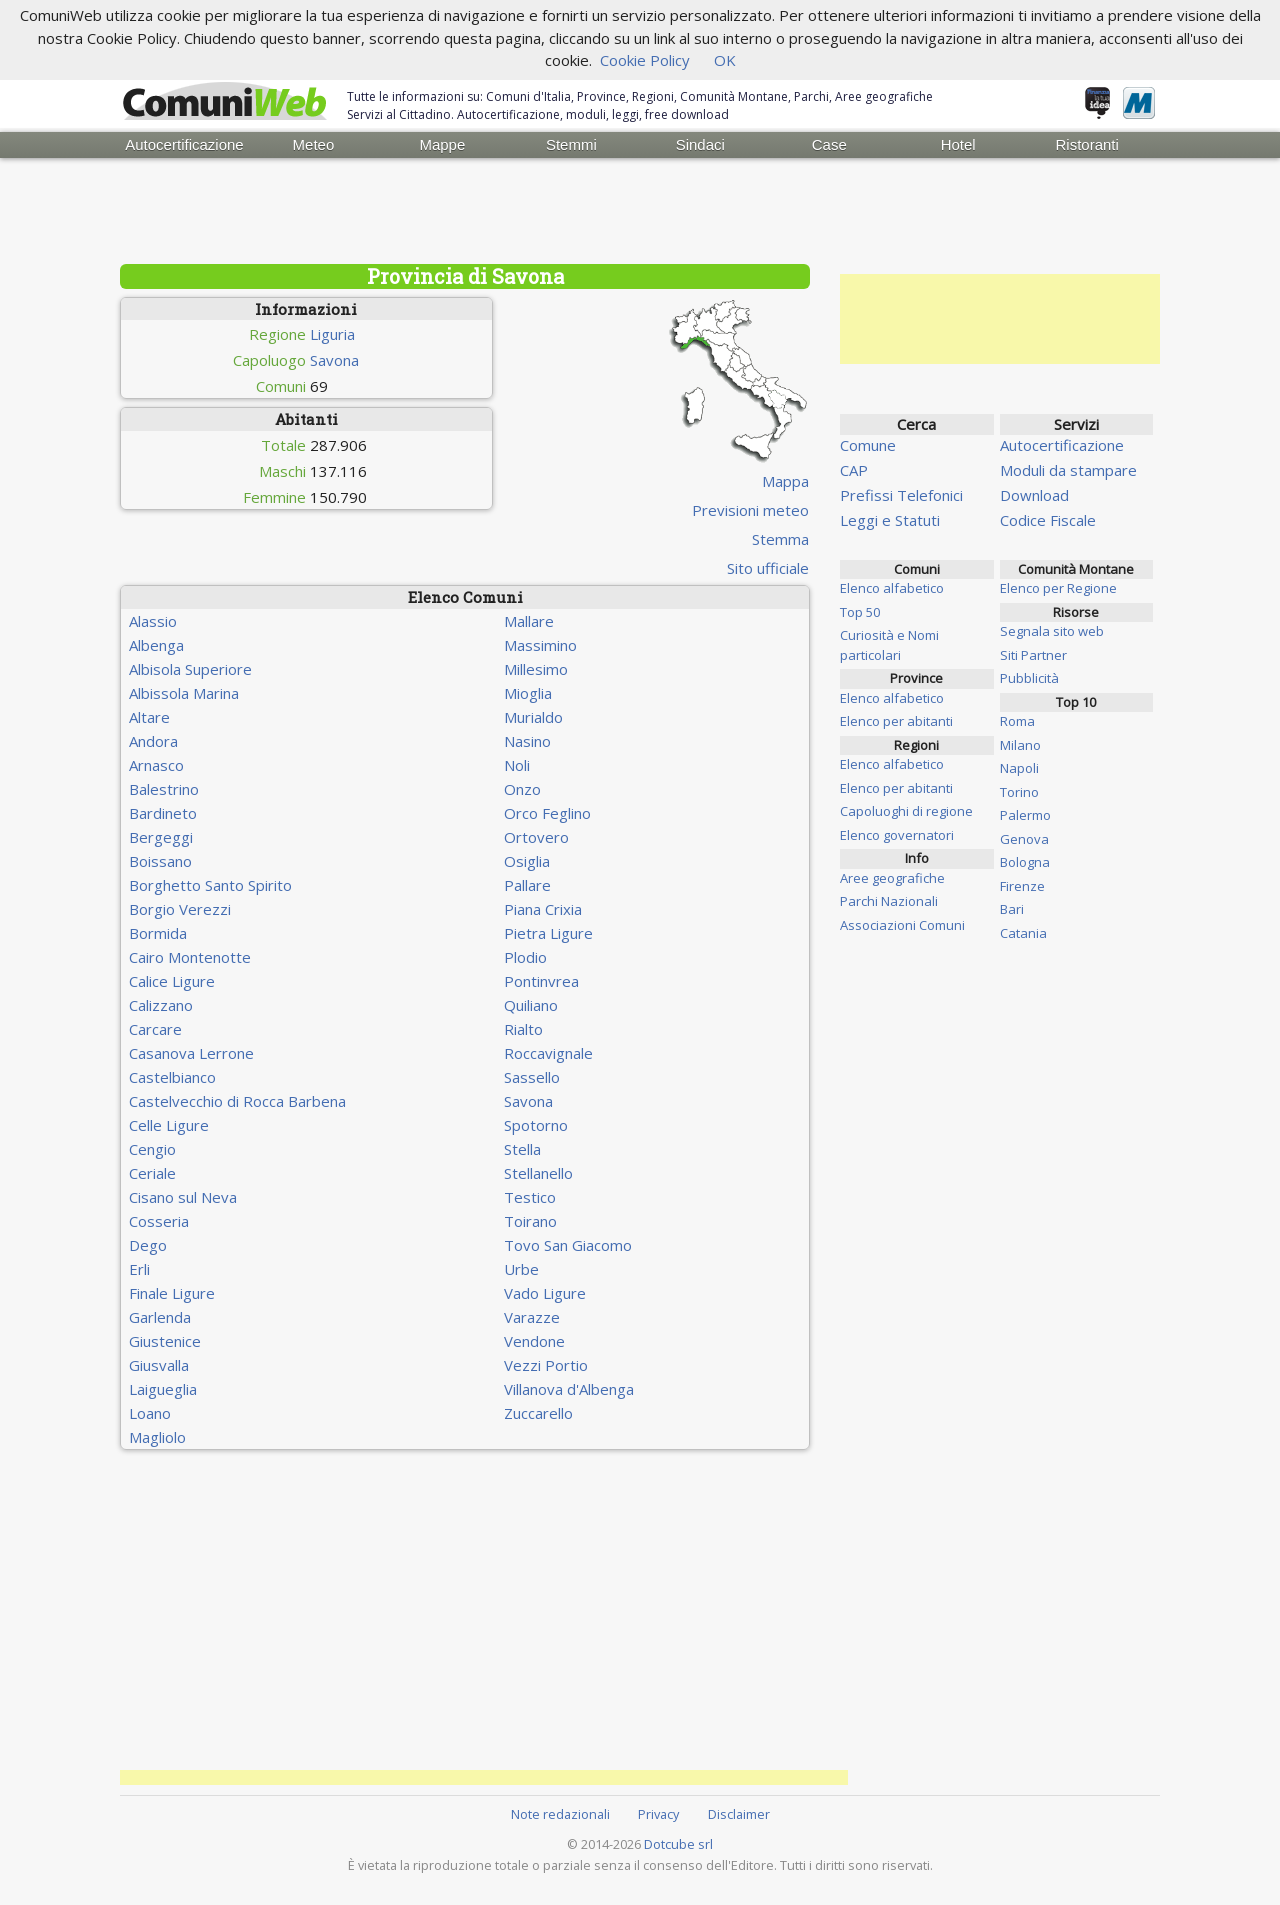  I want to click on Cosseria, so click(159, 1221).